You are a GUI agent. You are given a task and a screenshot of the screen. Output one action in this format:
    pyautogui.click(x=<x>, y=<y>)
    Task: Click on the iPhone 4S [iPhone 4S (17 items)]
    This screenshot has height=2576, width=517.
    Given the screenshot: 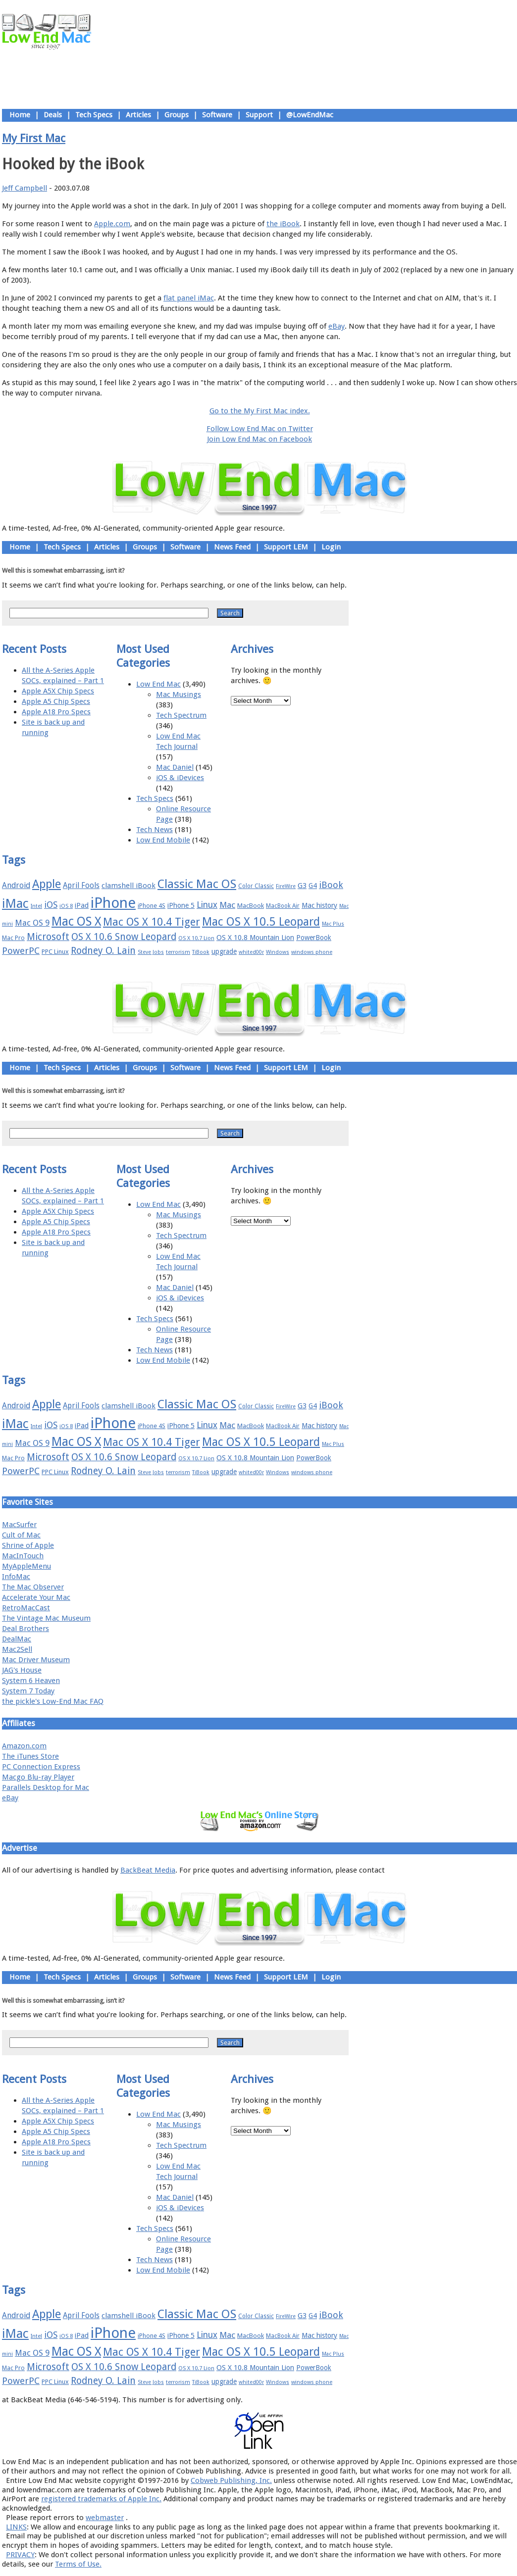 What is the action you would take?
    pyautogui.click(x=151, y=905)
    